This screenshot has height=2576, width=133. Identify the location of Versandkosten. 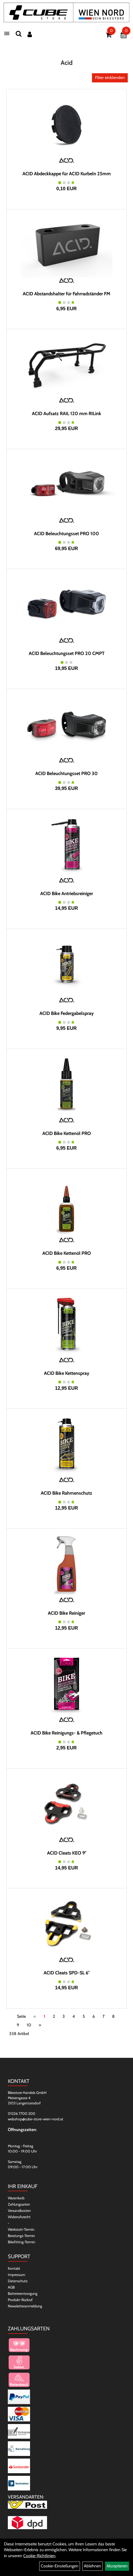
(19, 2210).